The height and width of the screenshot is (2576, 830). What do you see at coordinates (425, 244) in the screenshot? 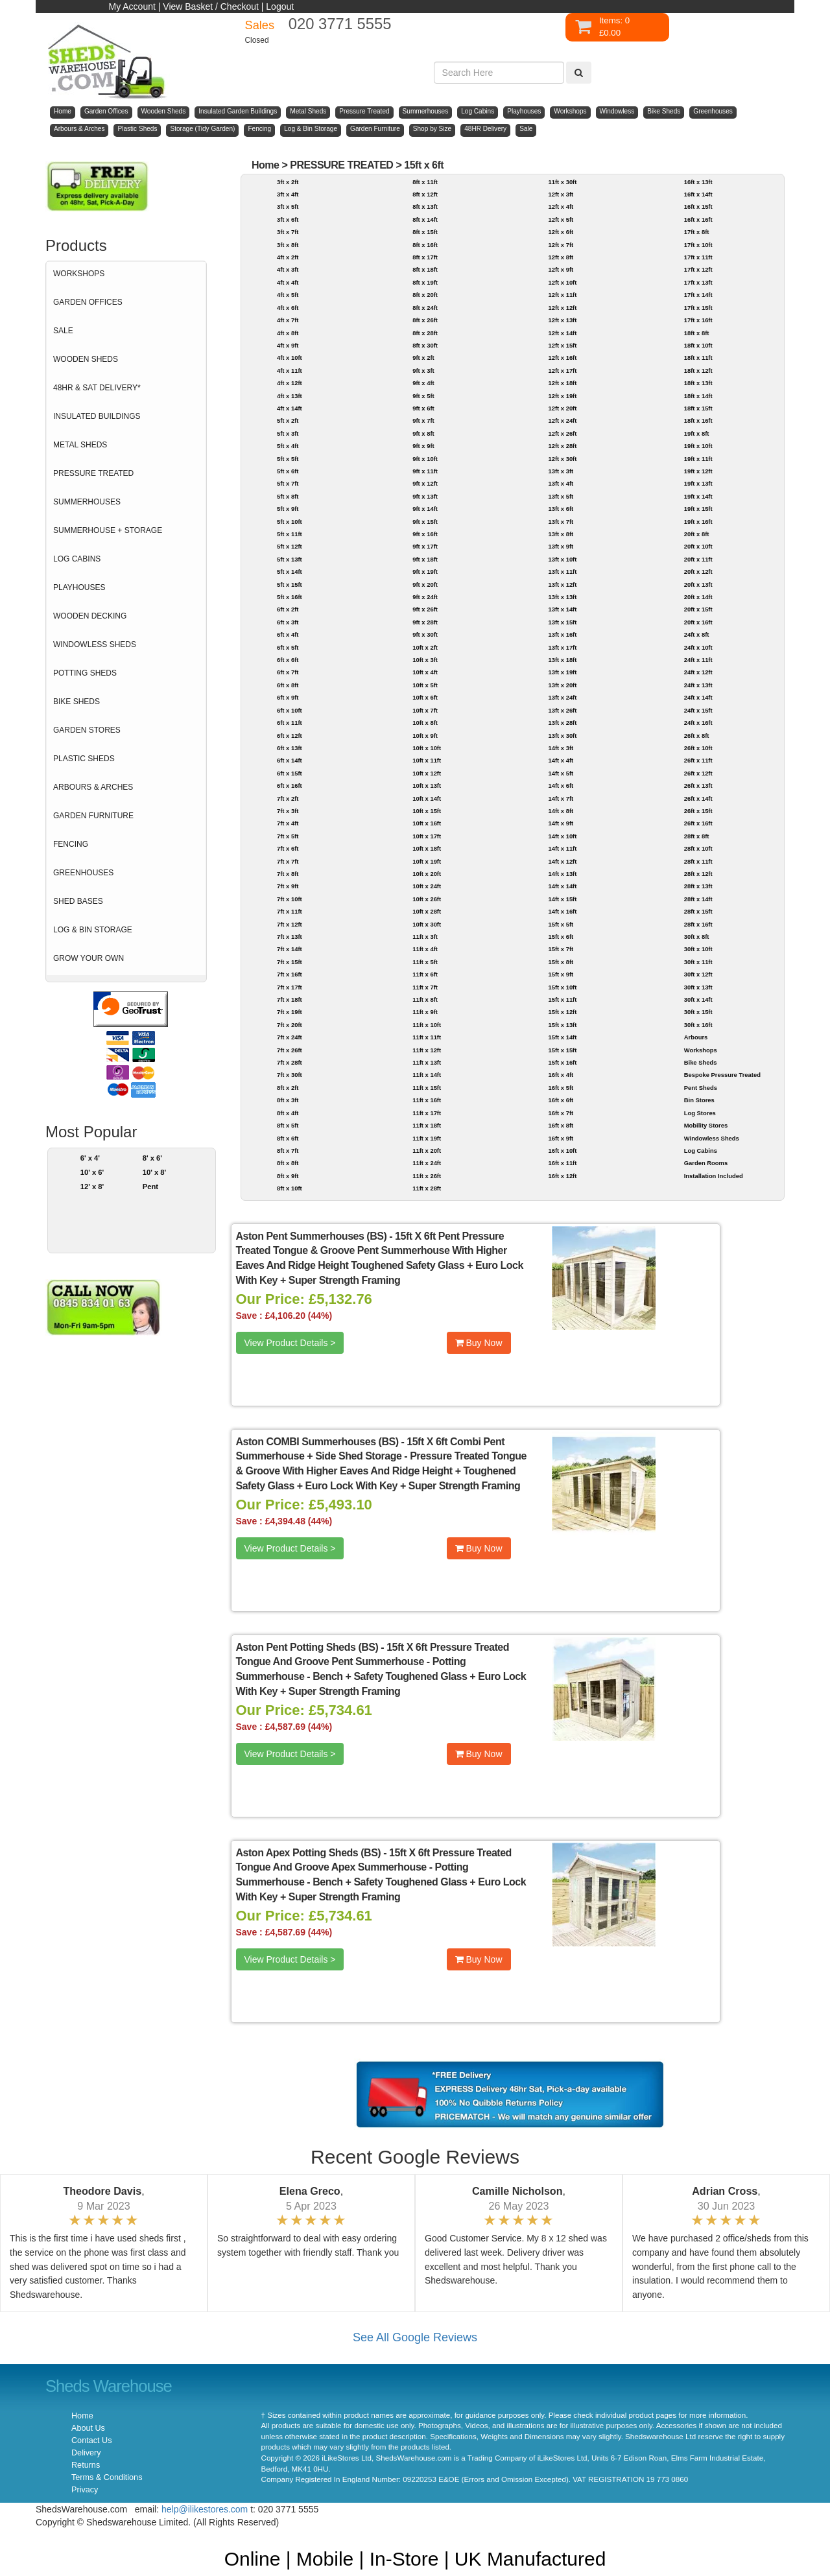
I see `8ft x 16ft` at bounding box center [425, 244].